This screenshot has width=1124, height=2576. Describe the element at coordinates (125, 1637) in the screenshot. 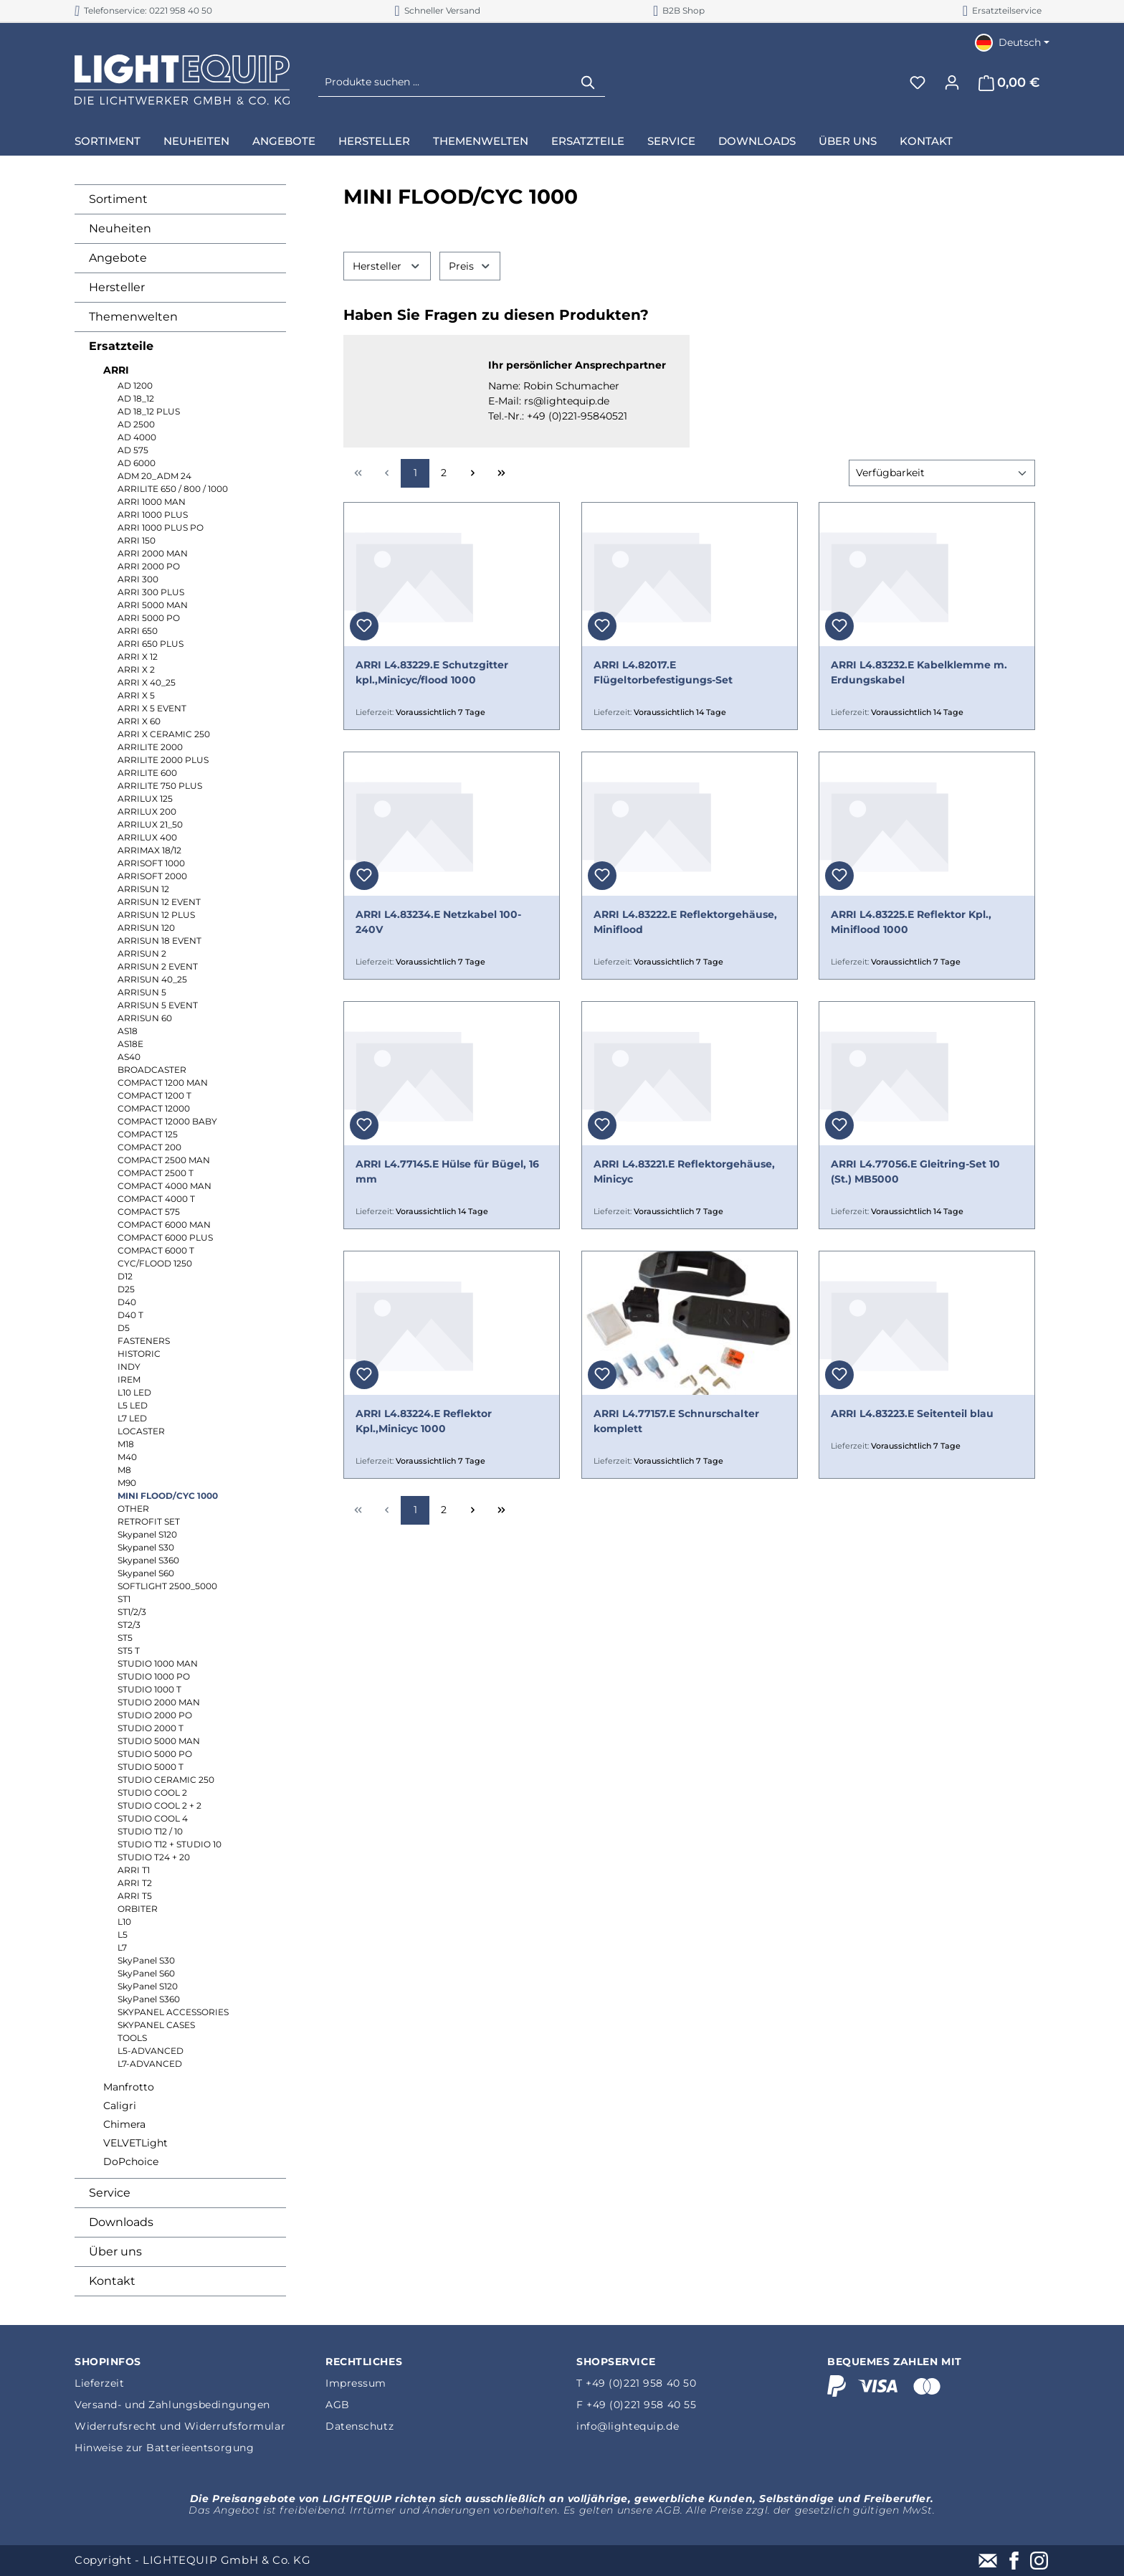

I see `ST5` at that location.